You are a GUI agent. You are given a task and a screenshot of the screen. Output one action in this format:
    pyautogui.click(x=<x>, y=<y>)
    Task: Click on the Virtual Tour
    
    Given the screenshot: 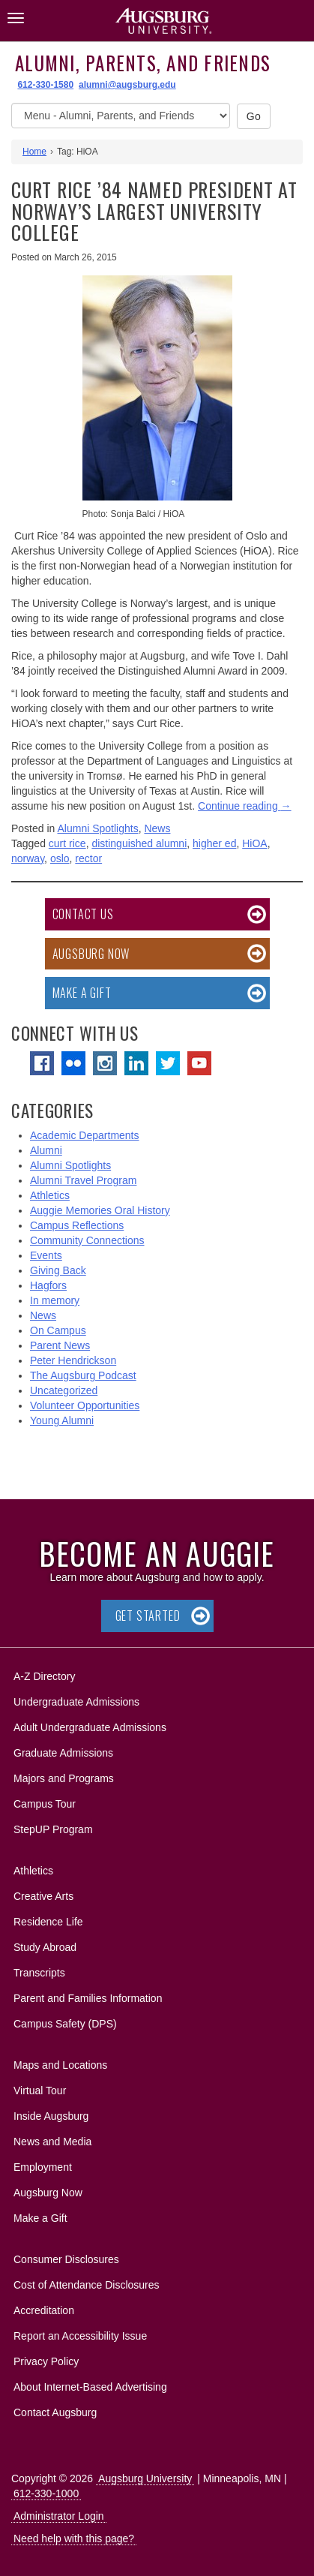 What is the action you would take?
    pyautogui.click(x=39, y=2091)
    